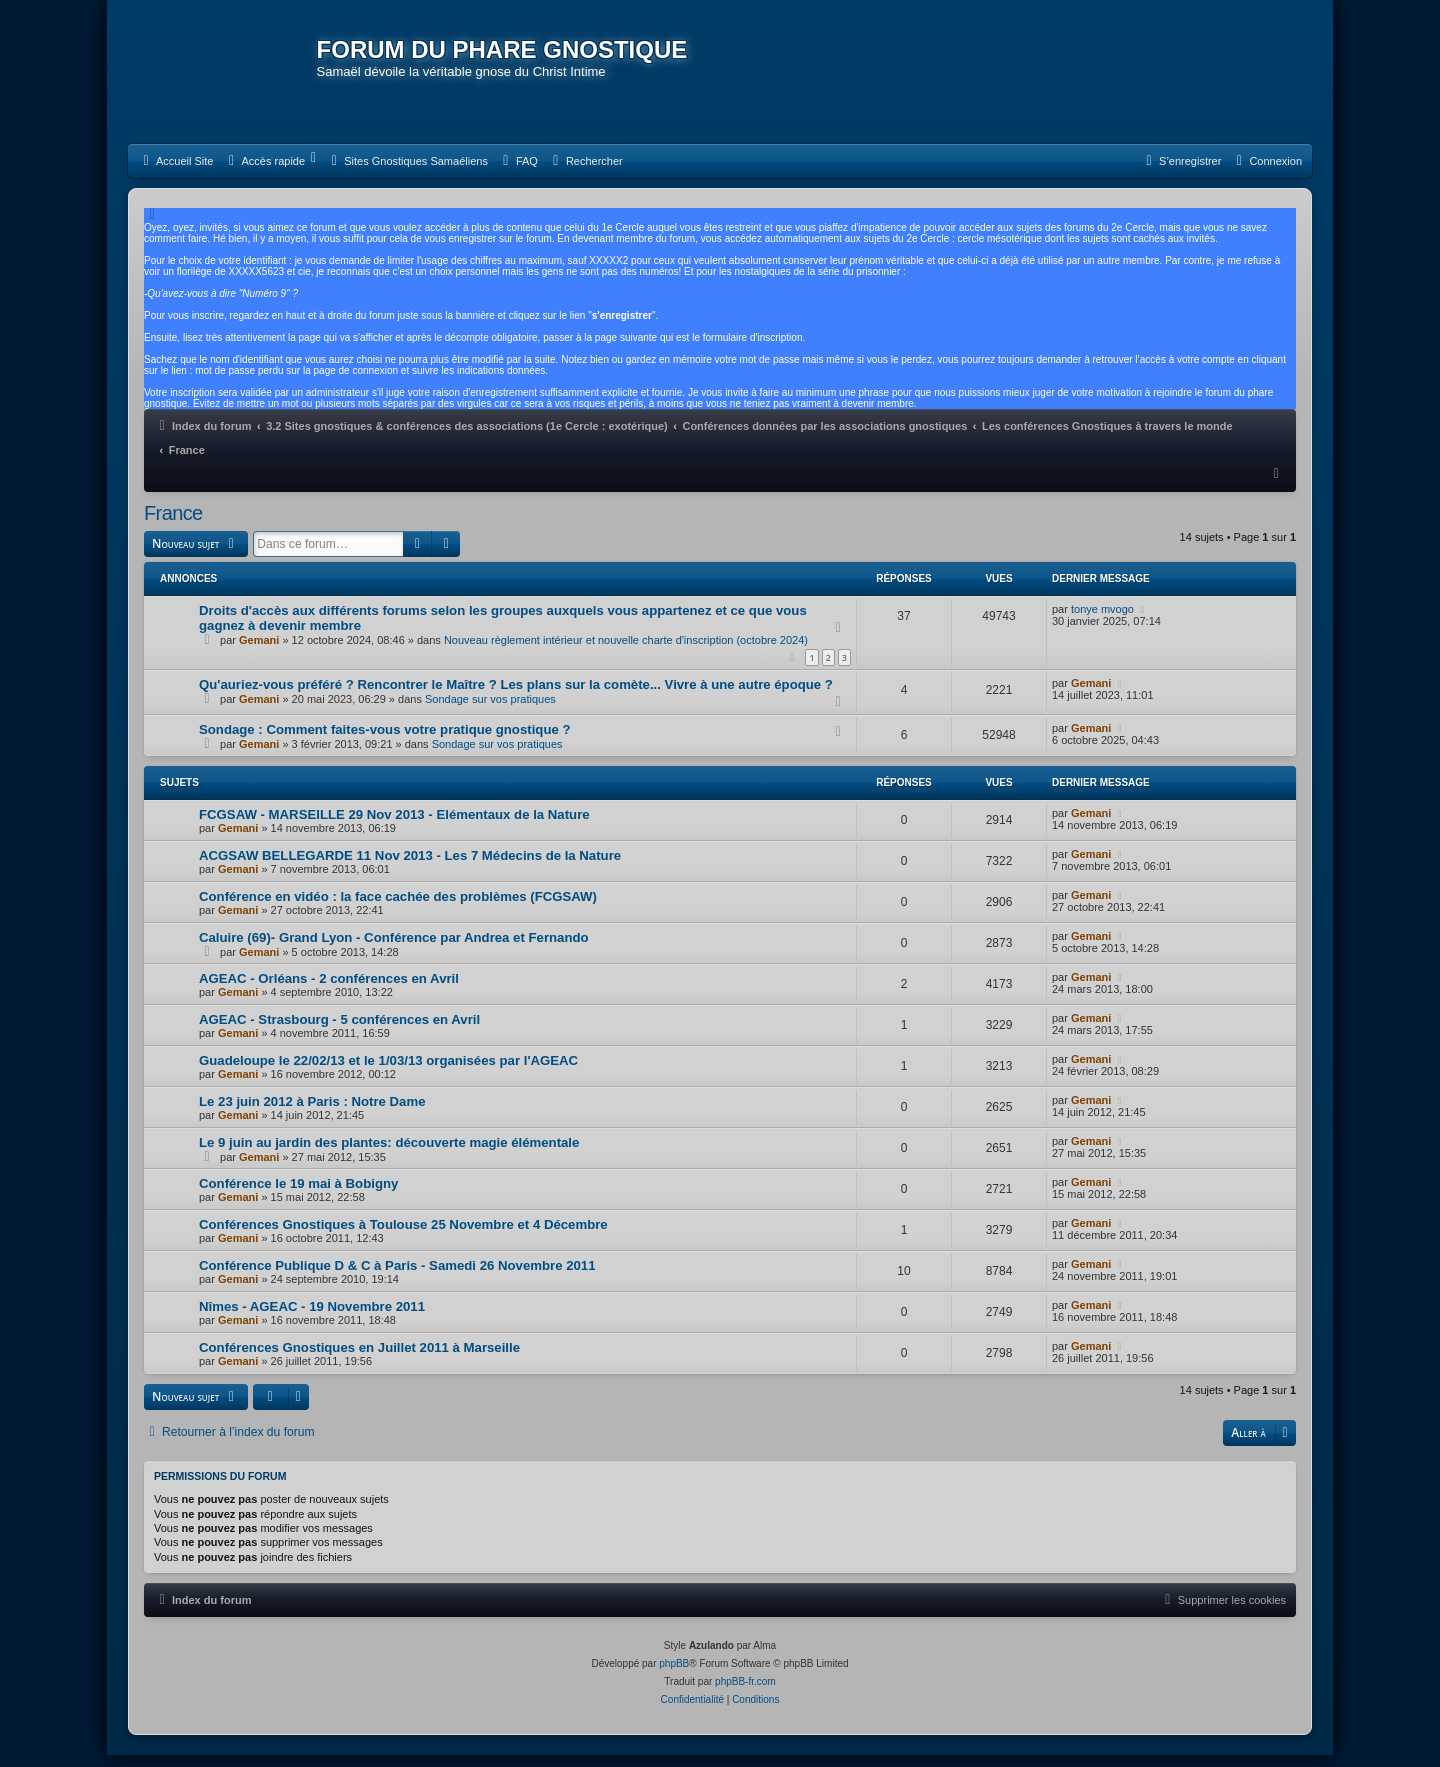 The image size is (1440, 1767). I want to click on Nouveau règlement intérieur et nouvelle charte d'inscription (octobre 2024), so click(626, 653).